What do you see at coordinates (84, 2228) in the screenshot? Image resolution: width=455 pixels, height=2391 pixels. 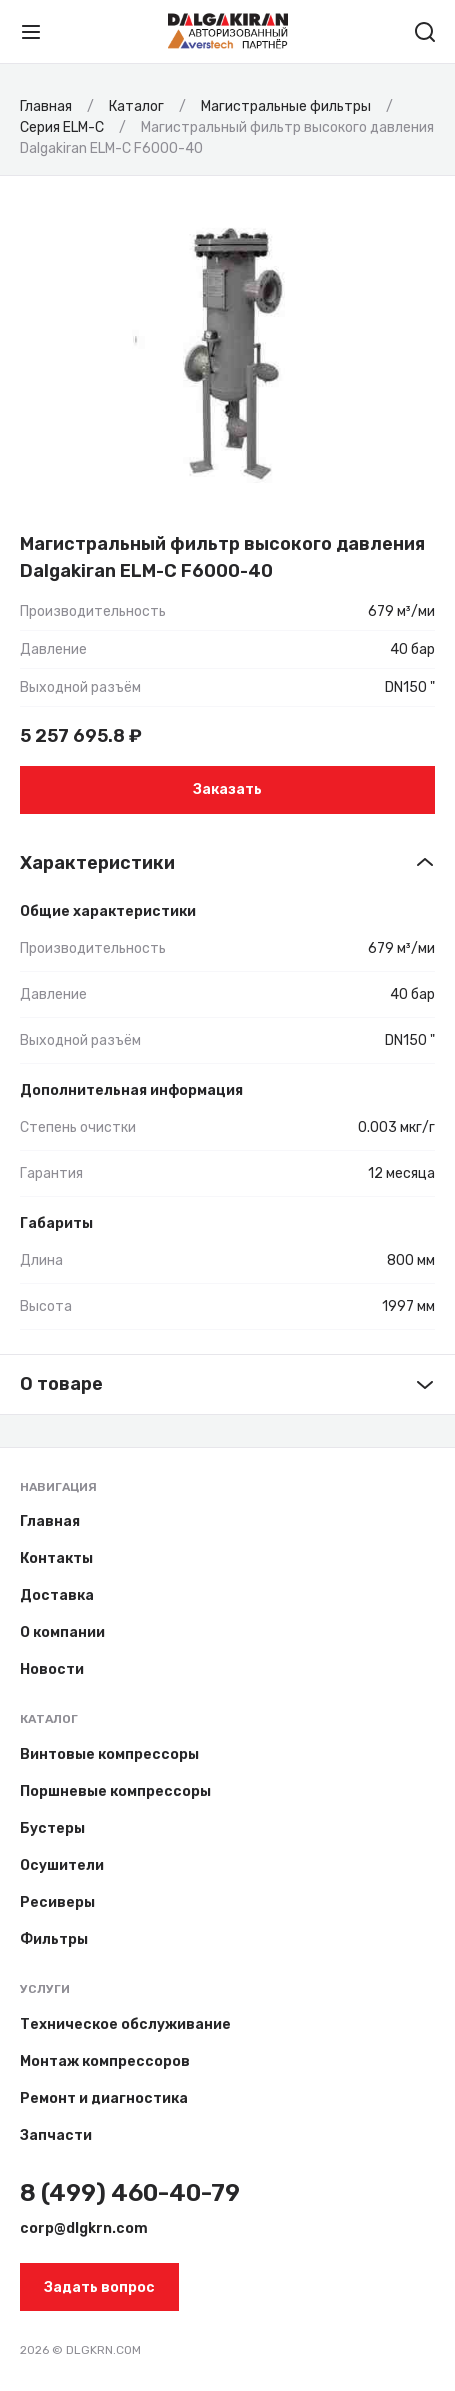 I see `corp@dlgkrn.com` at bounding box center [84, 2228].